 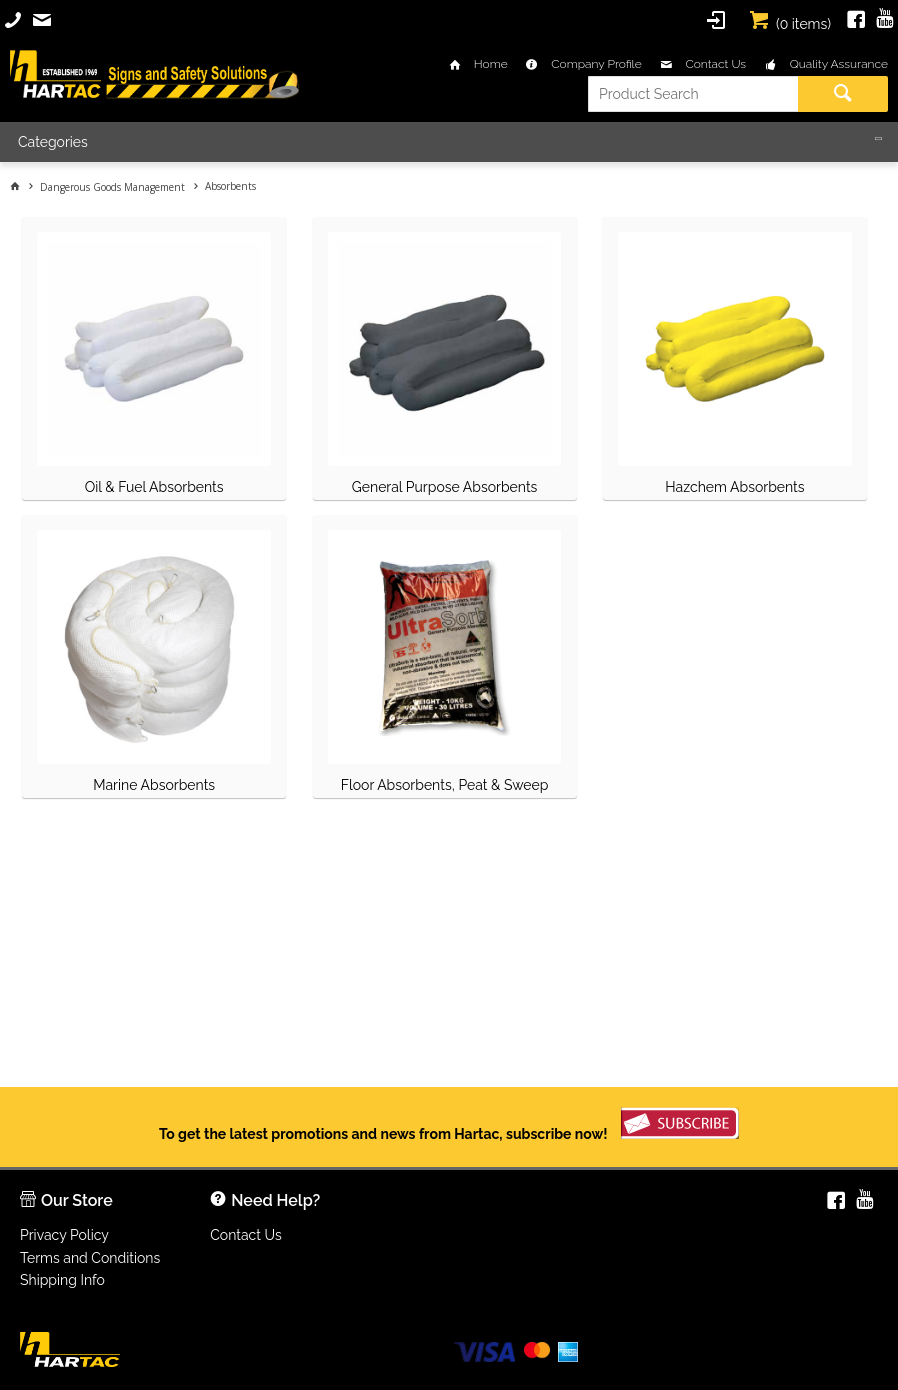 What do you see at coordinates (734, 487) in the screenshot?
I see `Hazchem Absorbents` at bounding box center [734, 487].